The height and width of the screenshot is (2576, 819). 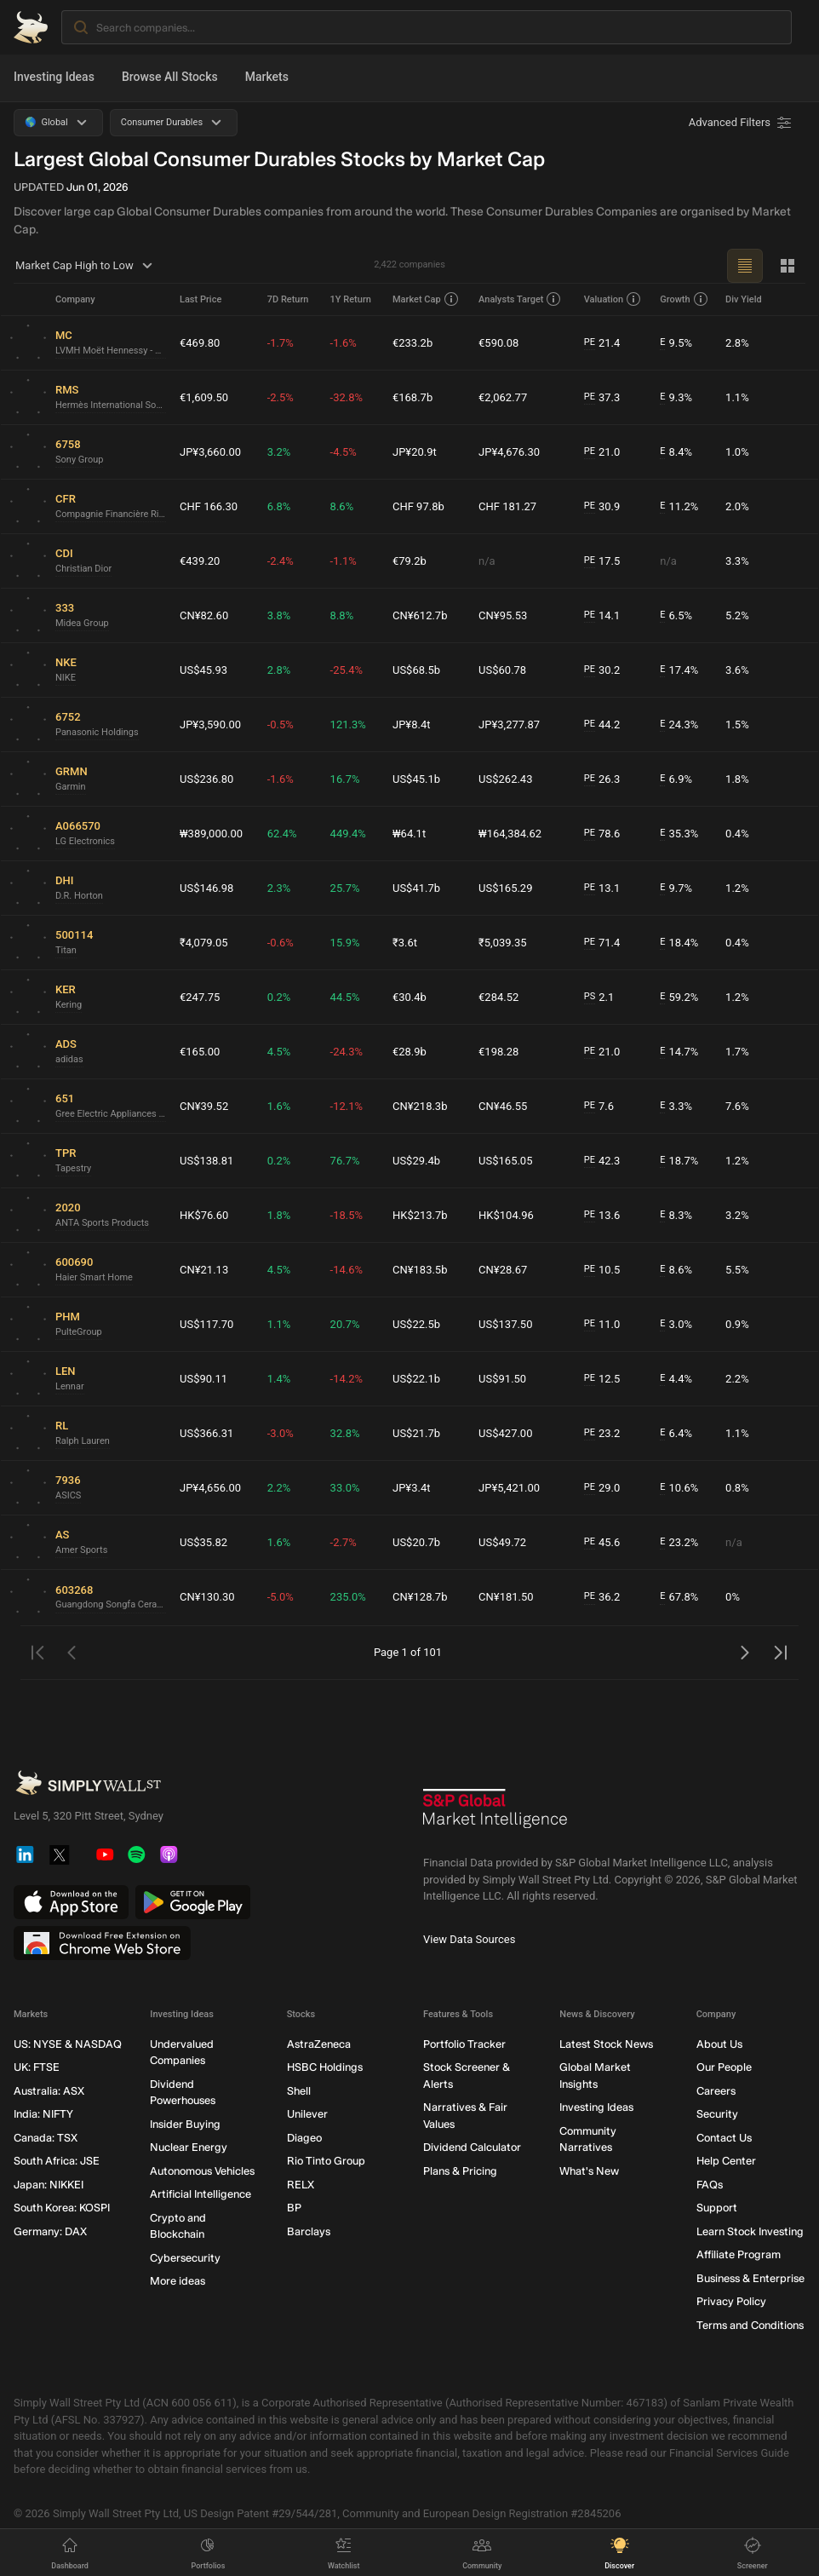 I want to click on US$146.98, so click(x=206, y=888).